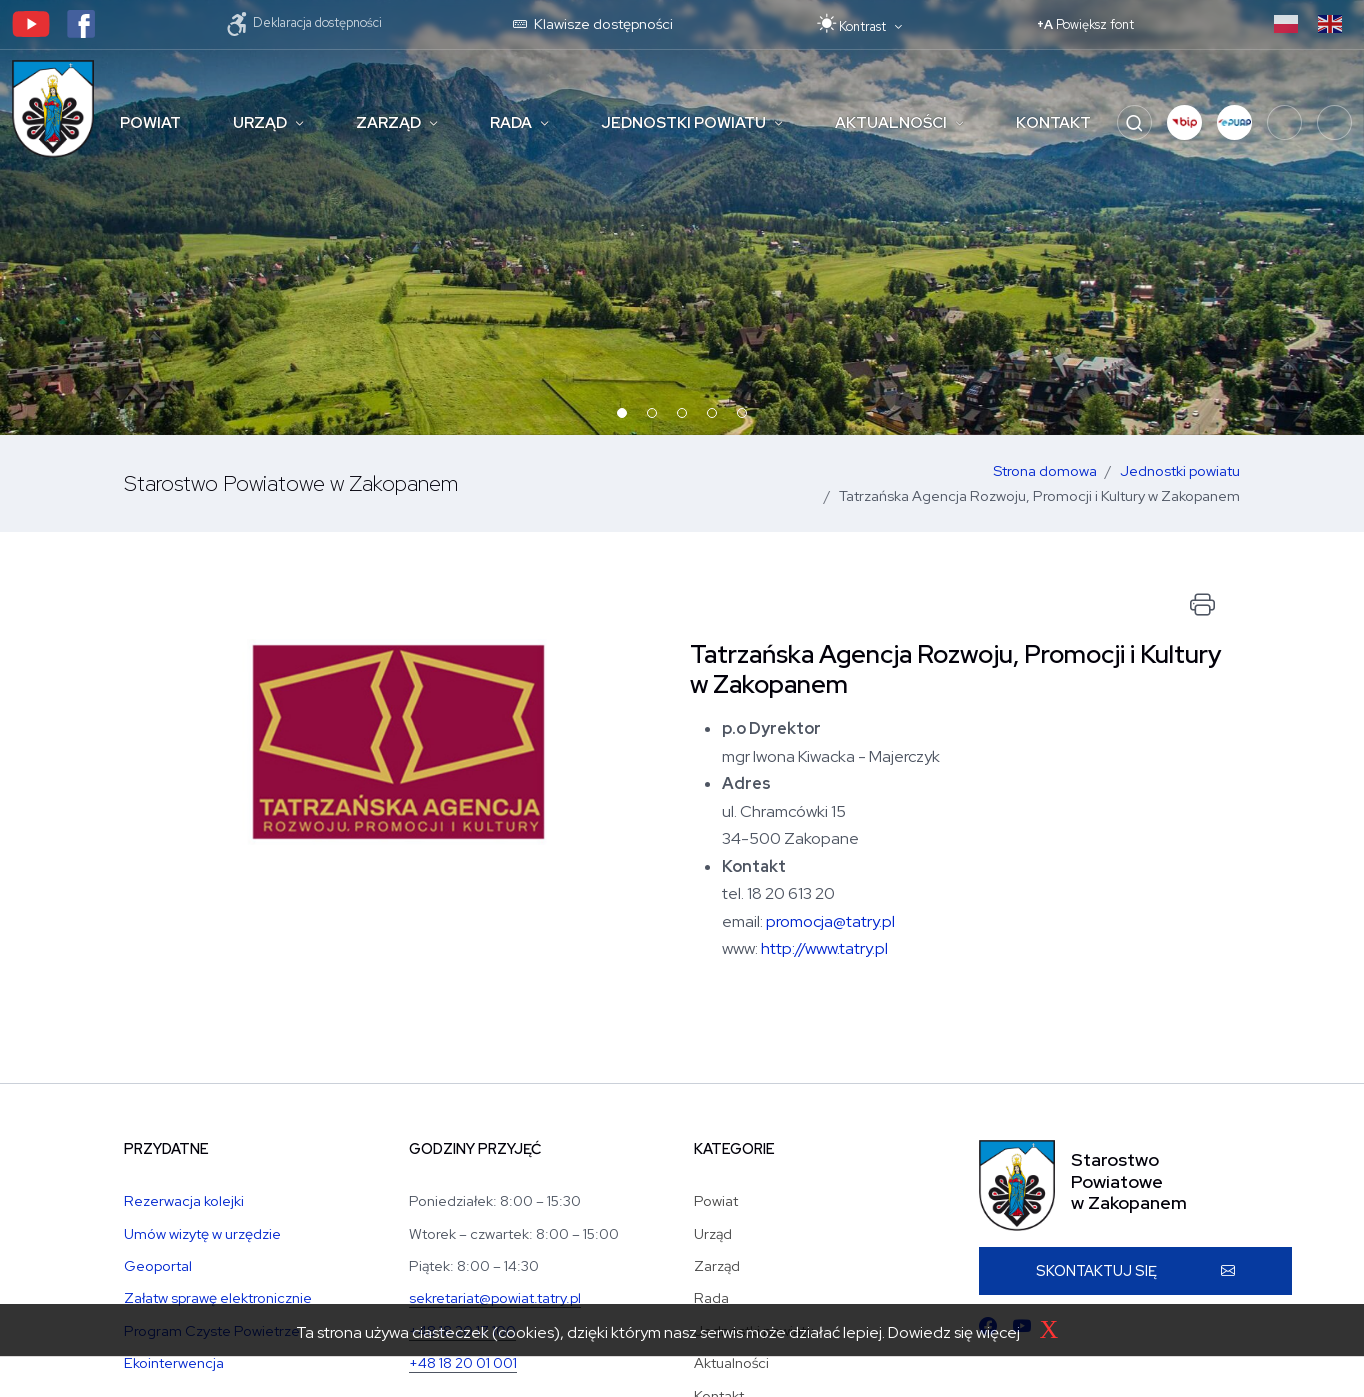  What do you see at coordinates (1085, 24) in the screenshot?
I see `+A [Powiększ font]` at bounding box center [1085, 24].